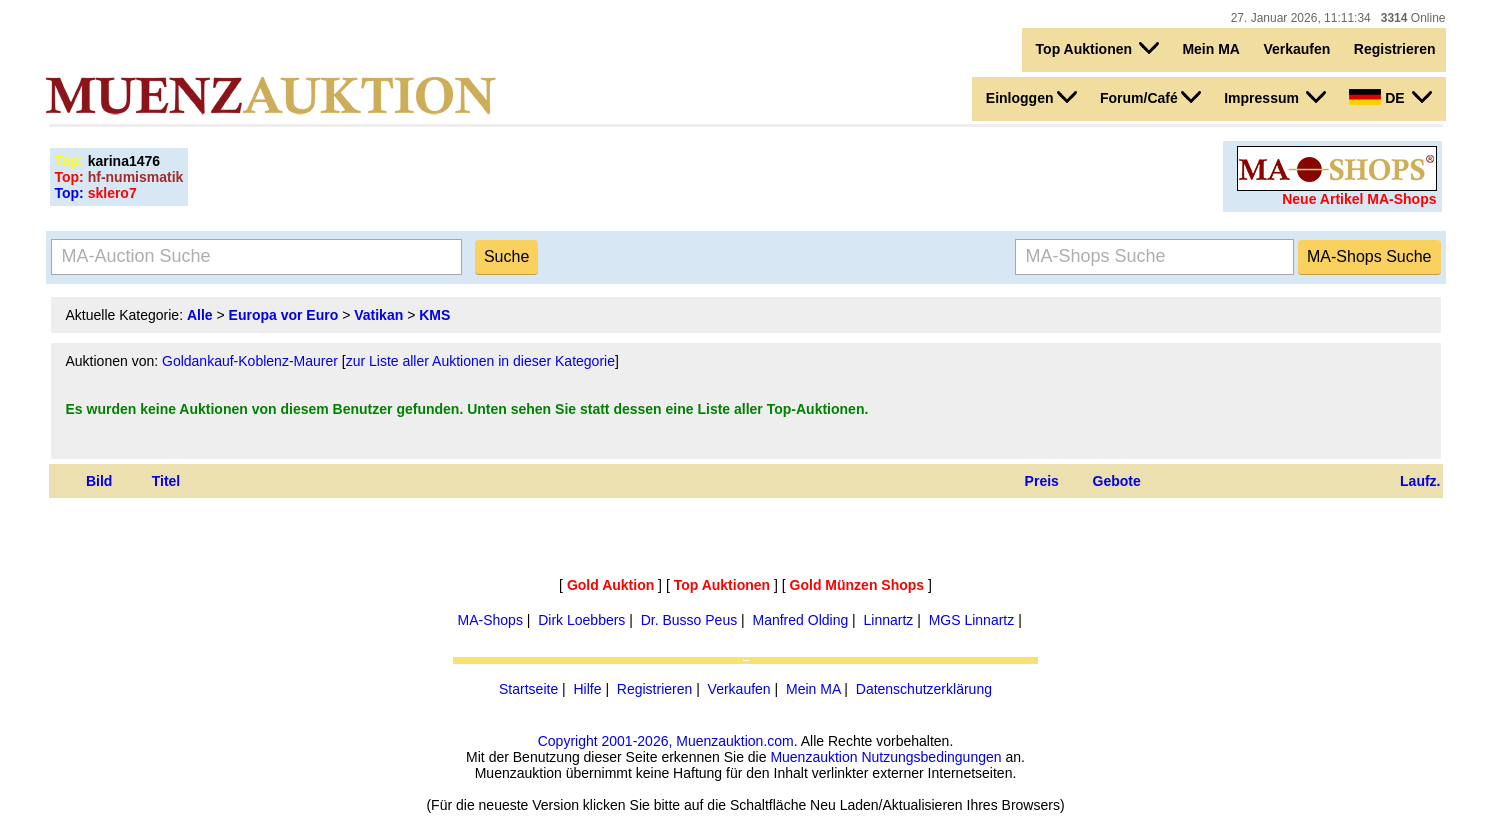 The image size is (1491, 840). Describe the element at coordinates (972, 620) in the screenshot. I see `MGS Linnartz` at that location.